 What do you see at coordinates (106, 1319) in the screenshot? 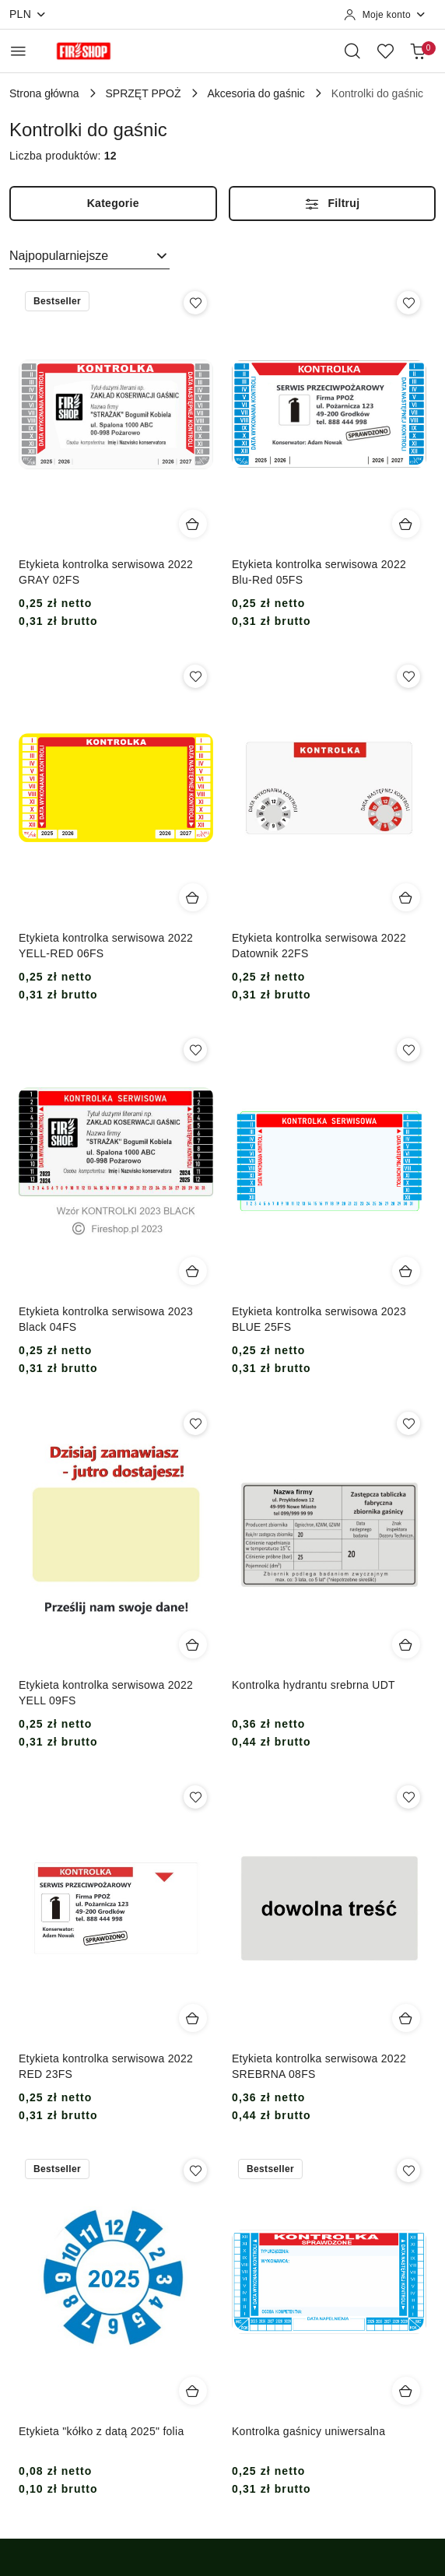
I see `Etykieta kontrolka serwisowa 2023 Black 04FS` at bounding box center [106, 1319].